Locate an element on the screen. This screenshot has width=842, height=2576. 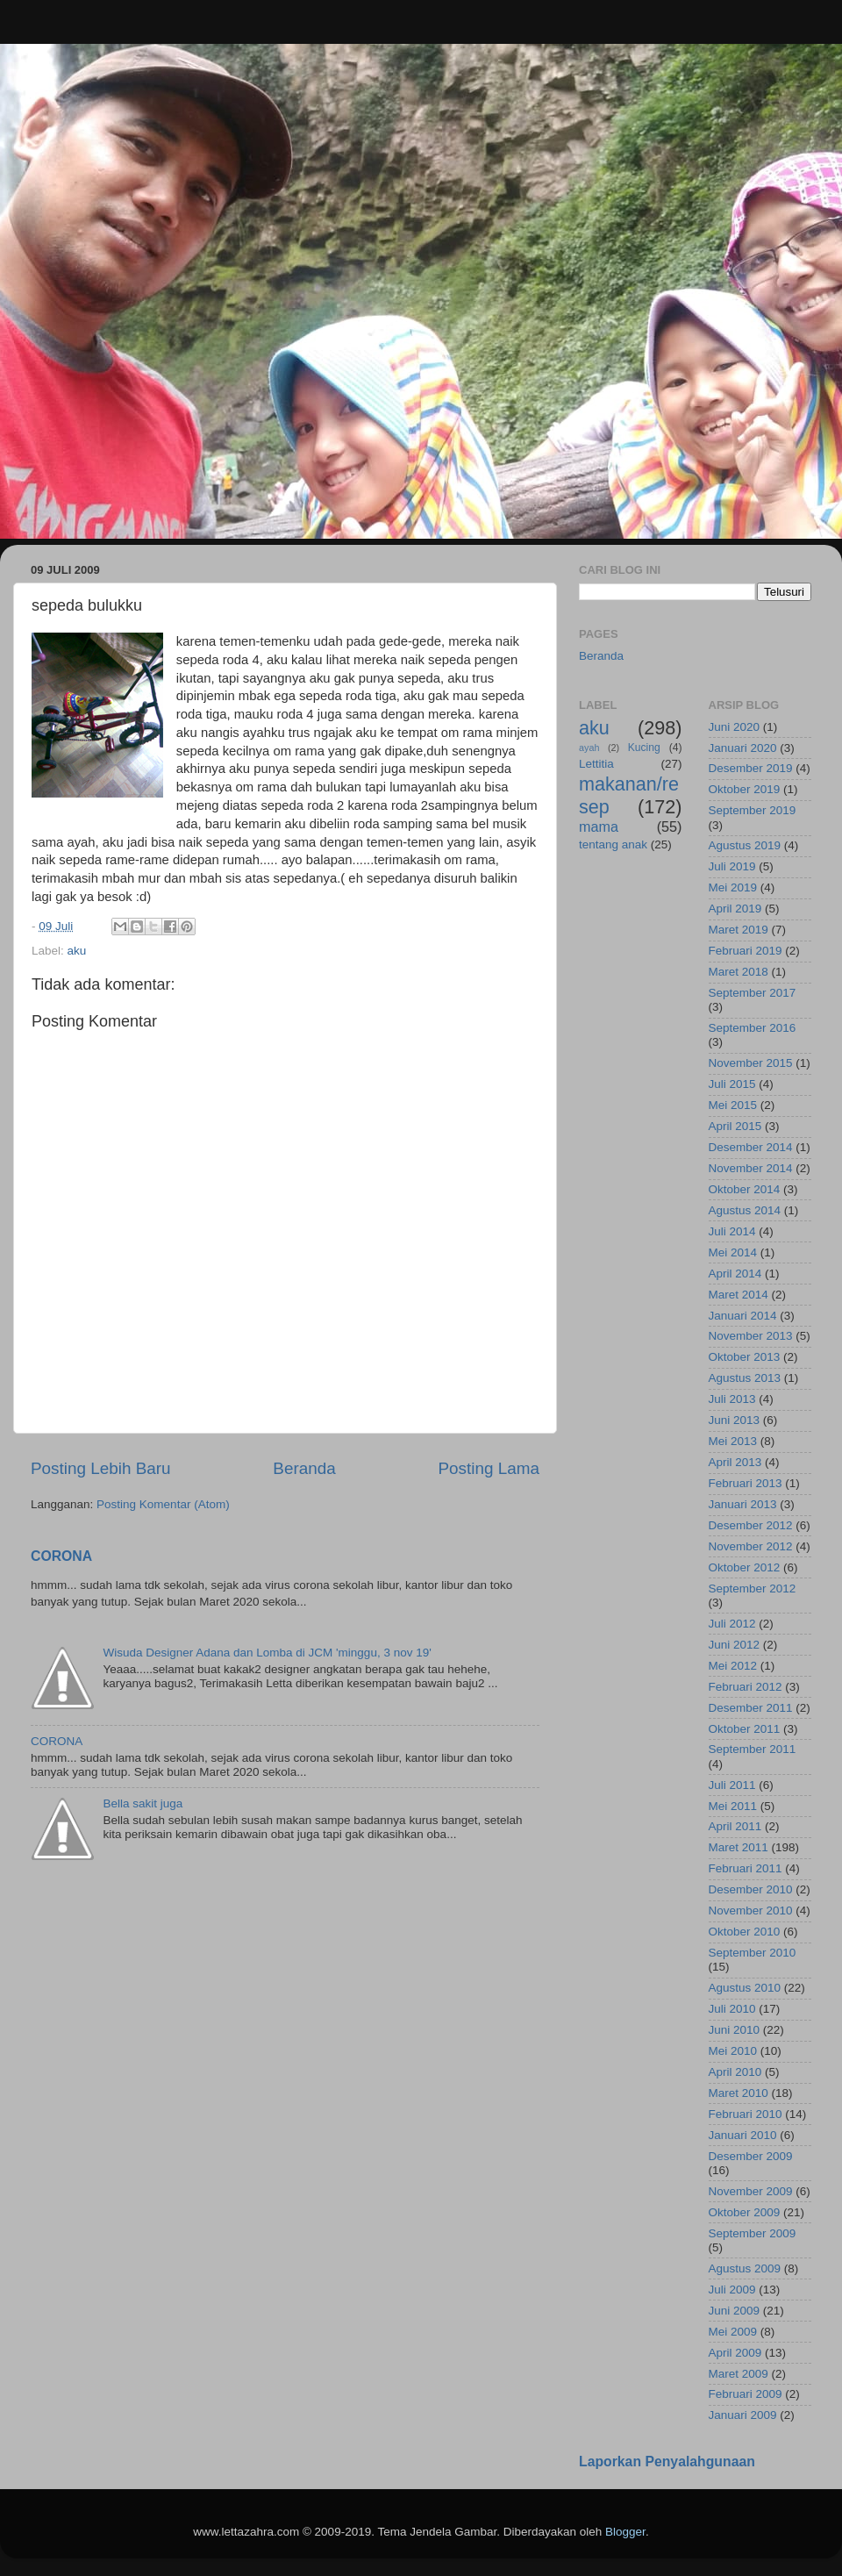
Juli 2013 is located at coordinates (732, 1399).